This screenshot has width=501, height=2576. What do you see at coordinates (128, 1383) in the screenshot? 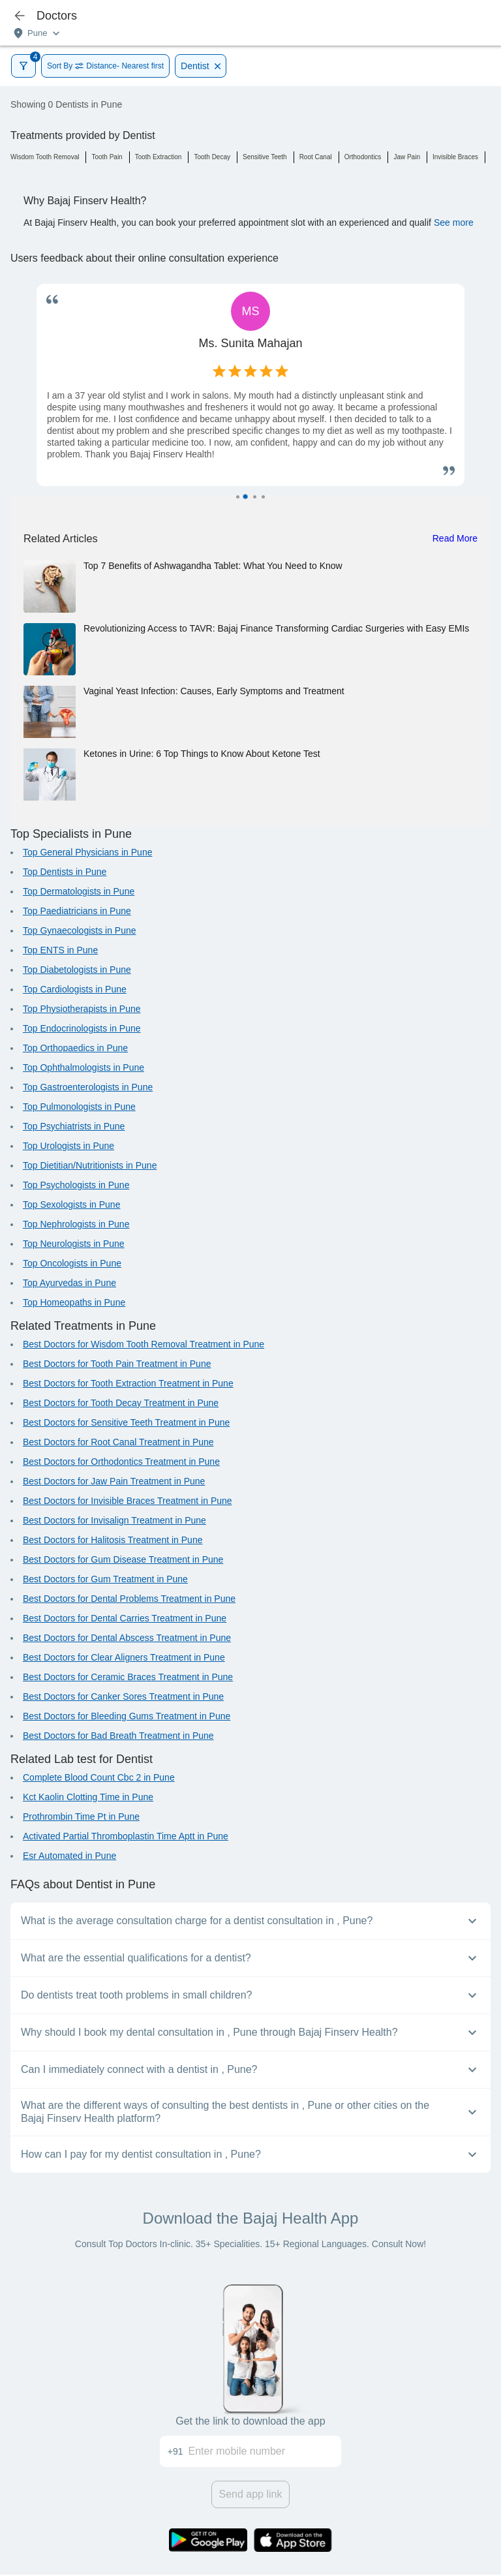
I see `Best Doctors for Tooth Extraction Treatment in Pune` at bounding box center [128, 1383].